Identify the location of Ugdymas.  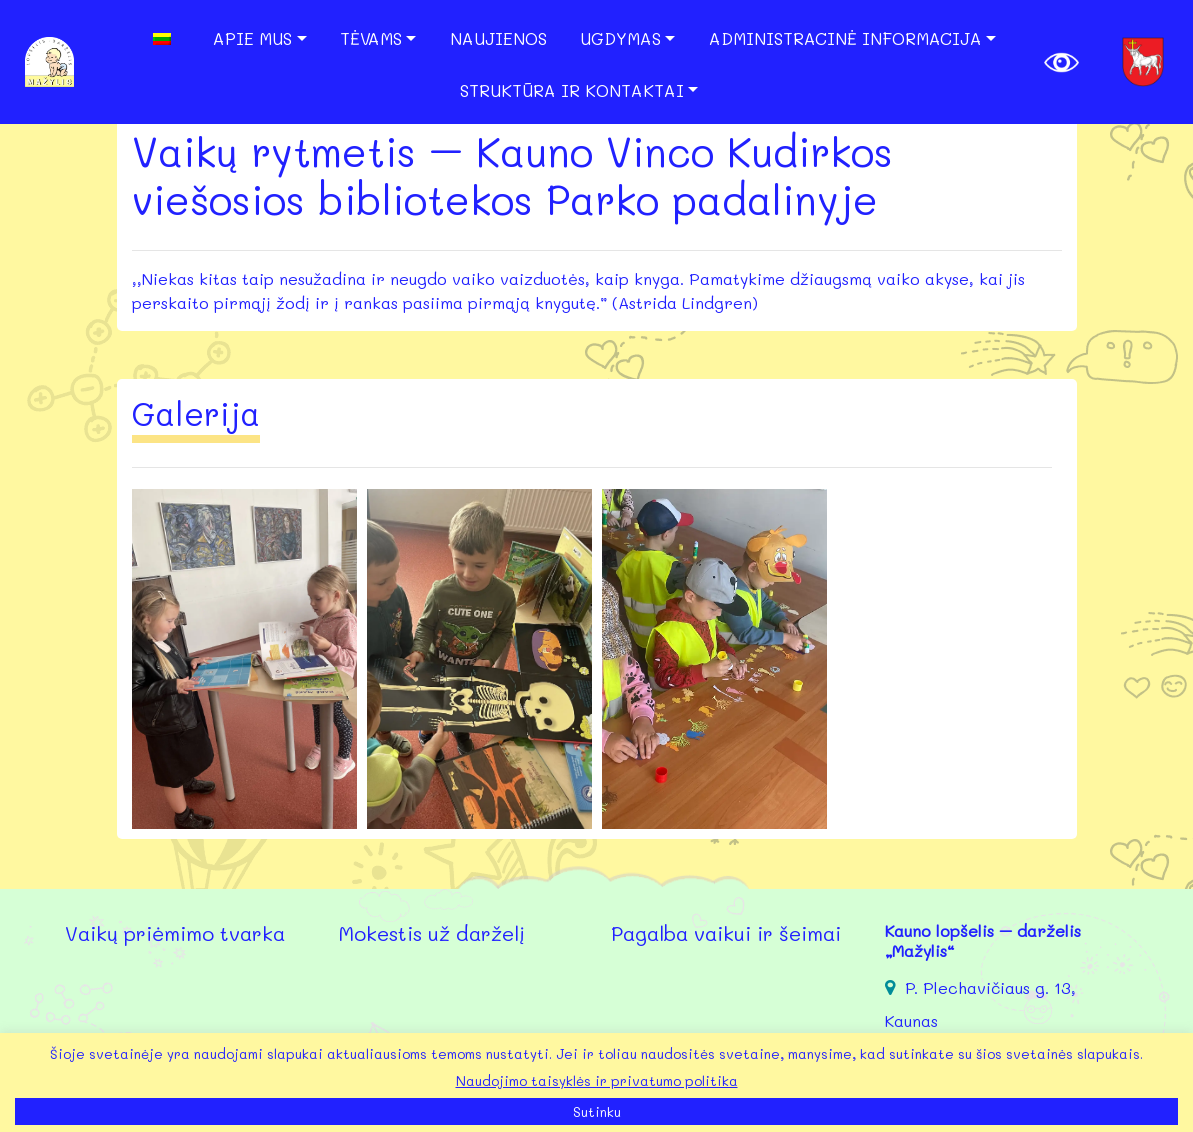
(620, 38).